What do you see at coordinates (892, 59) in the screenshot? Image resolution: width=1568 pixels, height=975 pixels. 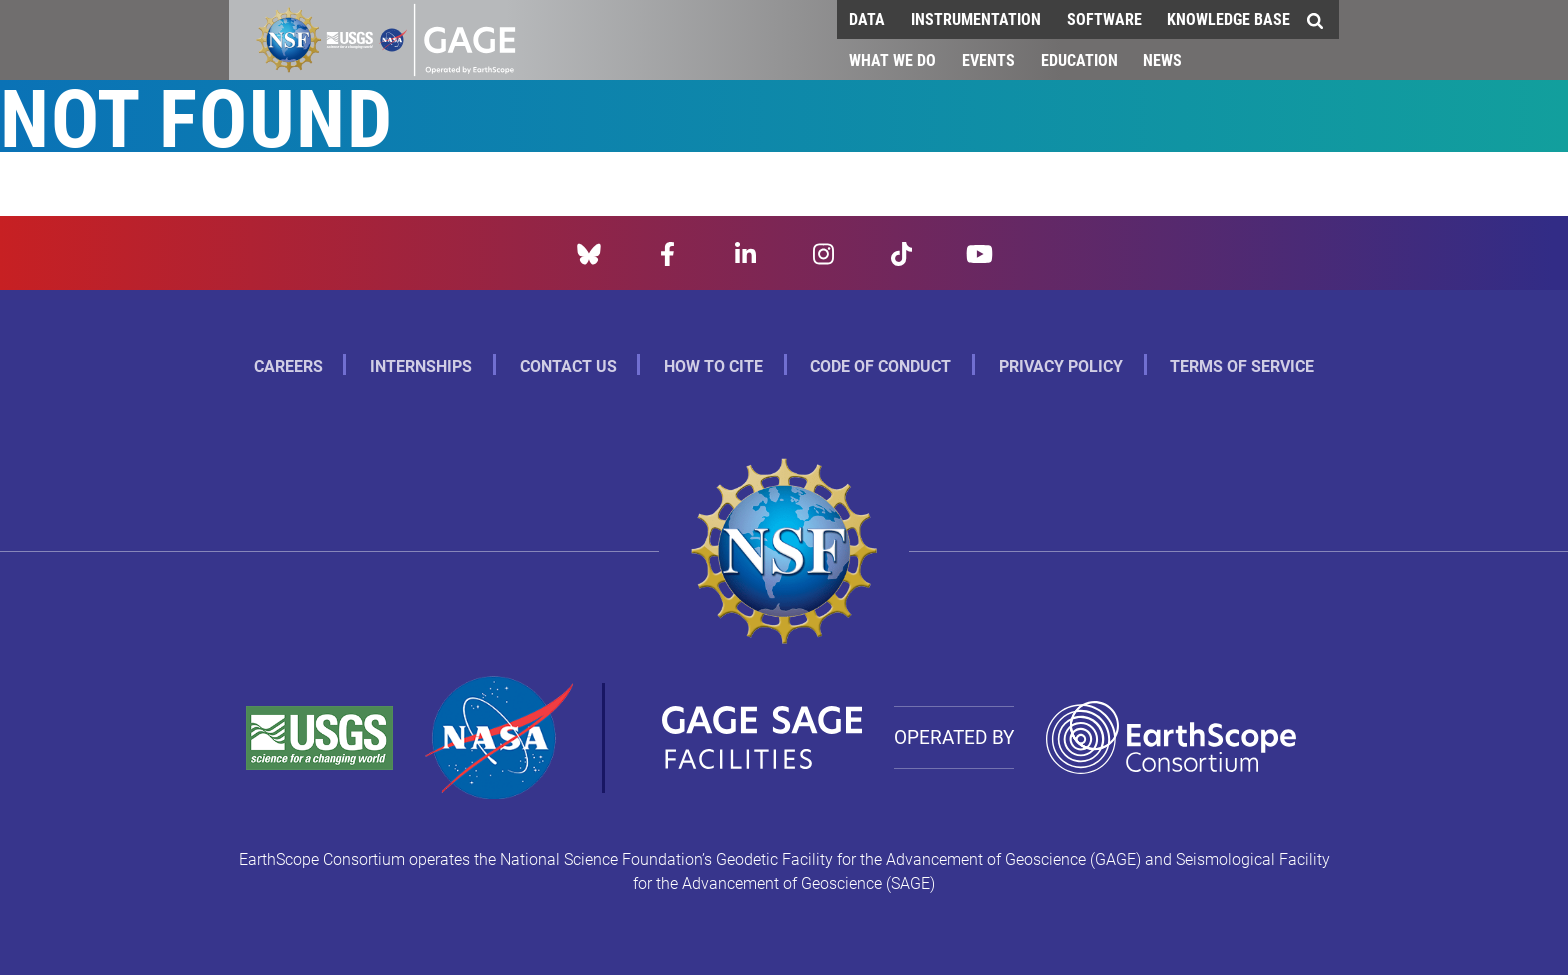 I see `What We Do` at bounding box center [892, 59].